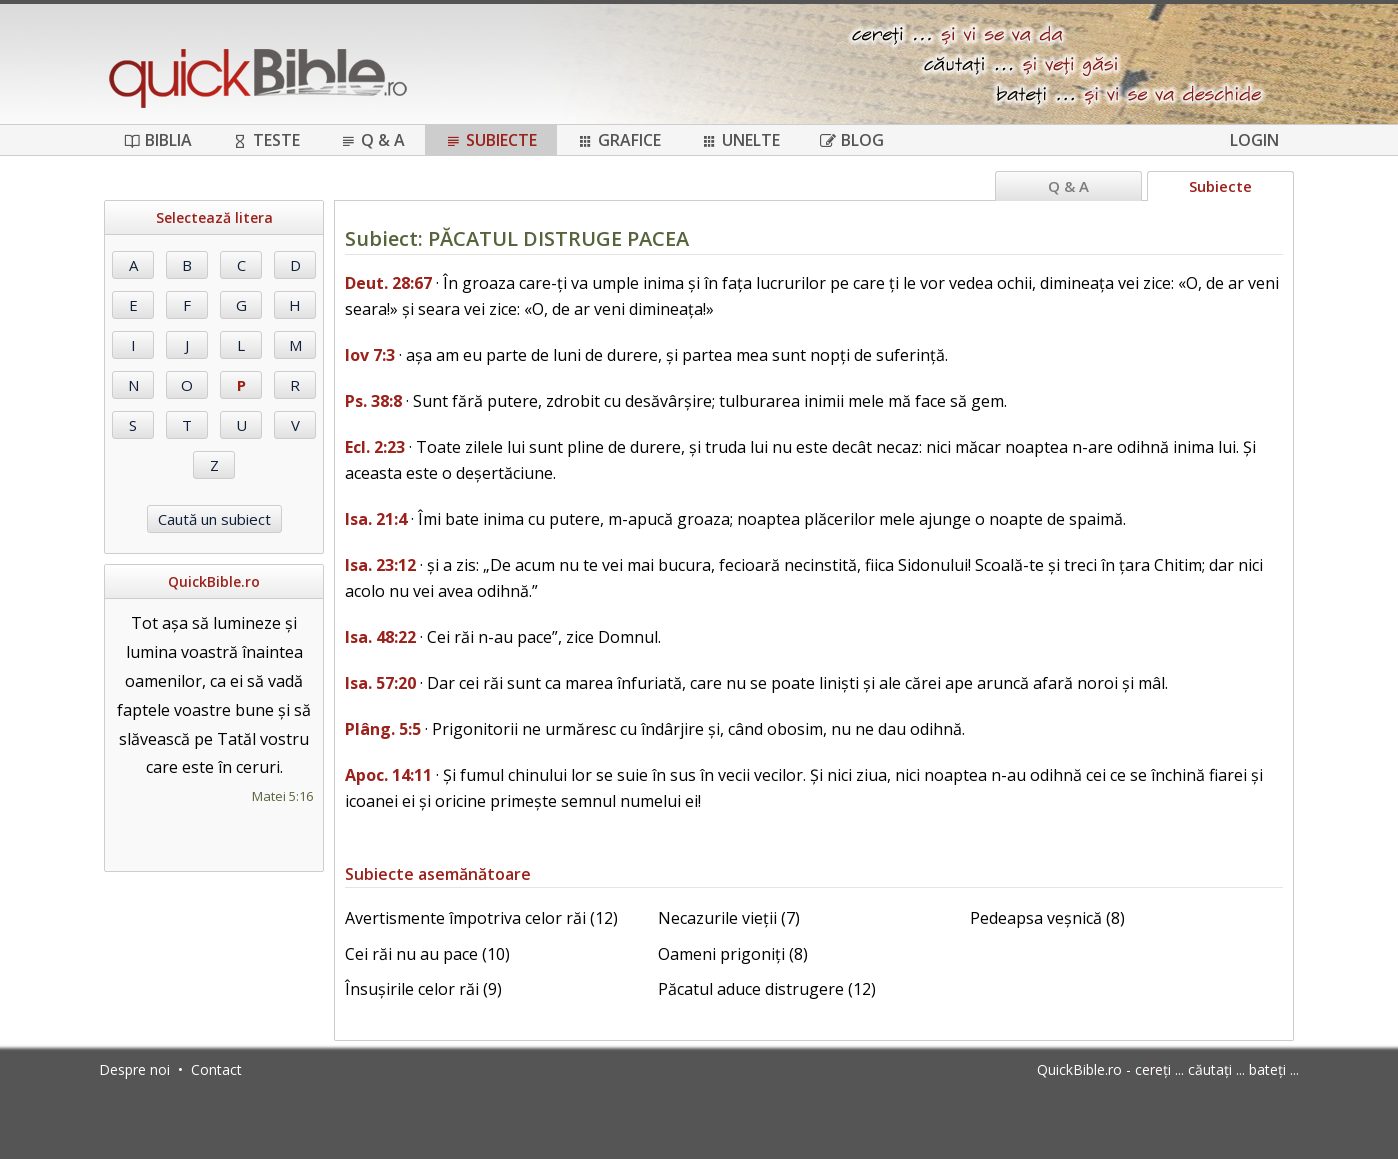 The image size is (1398, 1159). Describe the element at coordinates (372, 140) in the screenshot. I see `Q & A` at that location.